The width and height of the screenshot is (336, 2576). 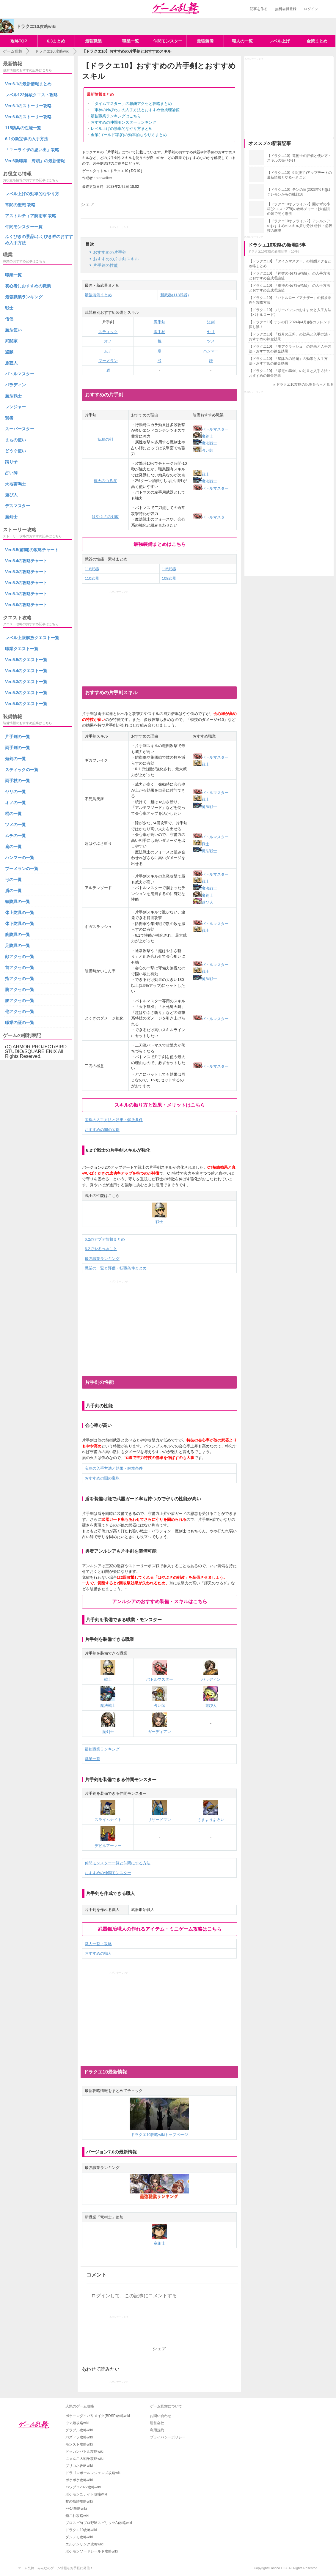 What do you see at coordinates (26, 703) in the screenshot?
I see `Ver.5.0のクエスト一覧` at bounding box center [26, 703].